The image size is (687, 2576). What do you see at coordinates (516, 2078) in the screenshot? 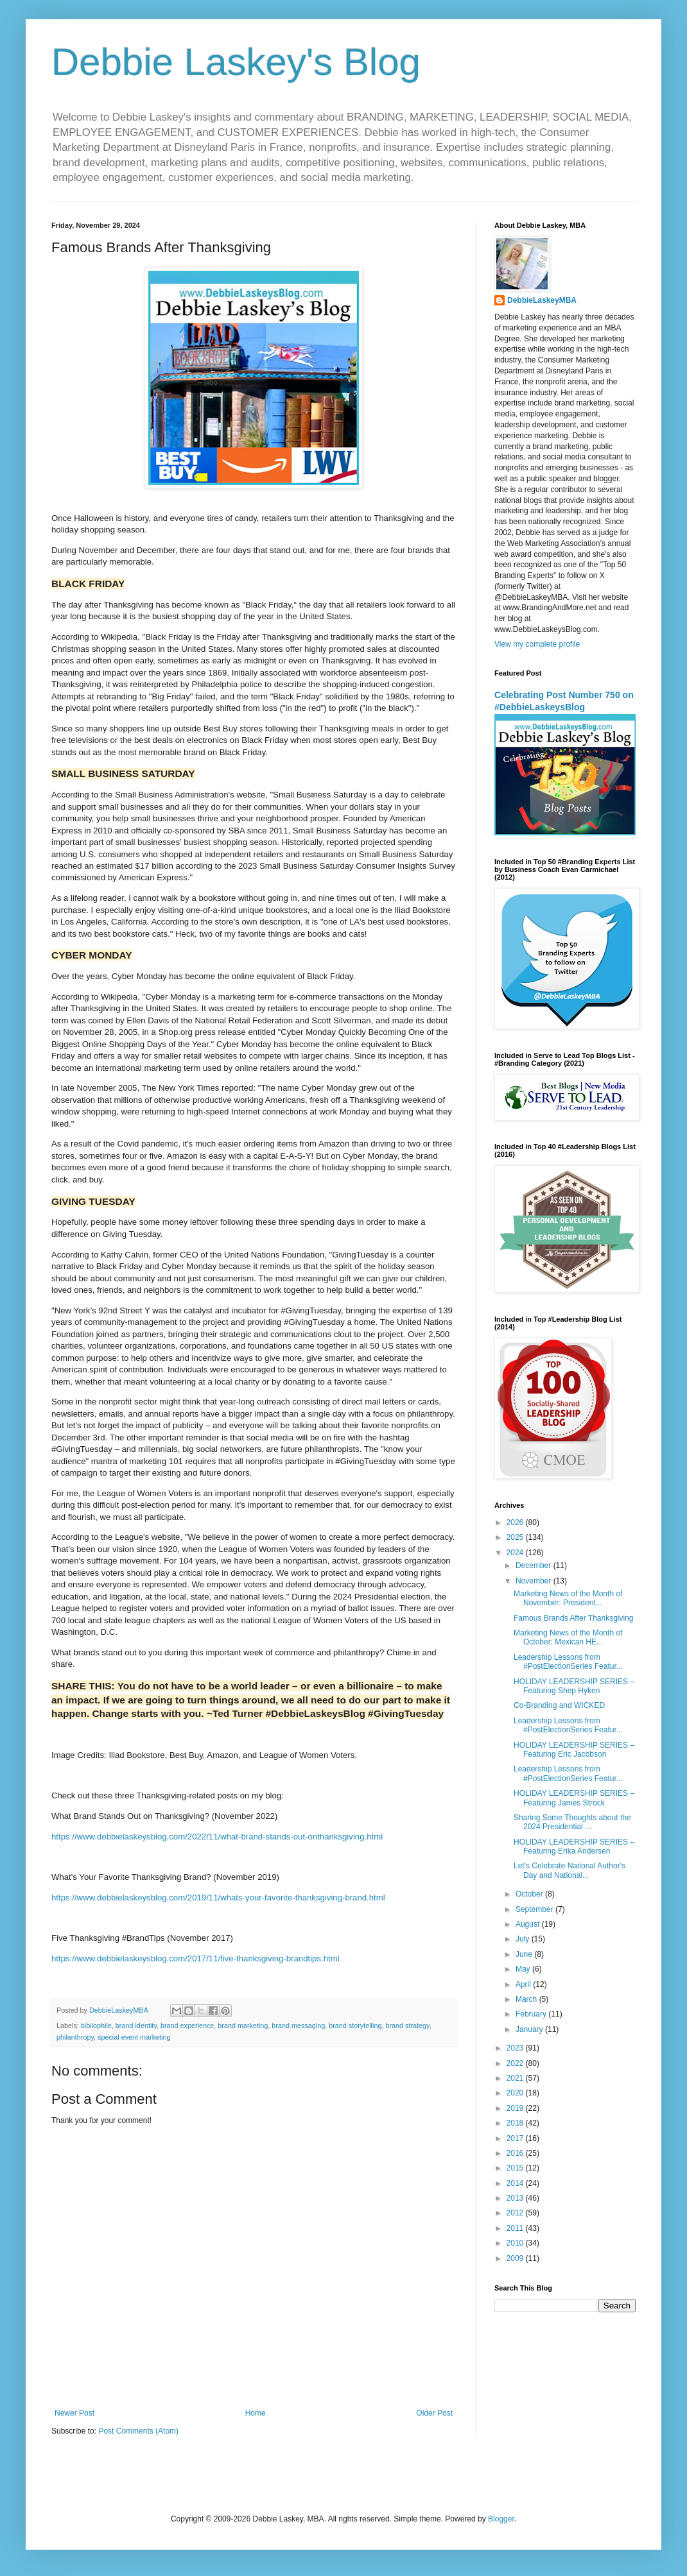
I see `2021` at bounding box center [516, 2078].